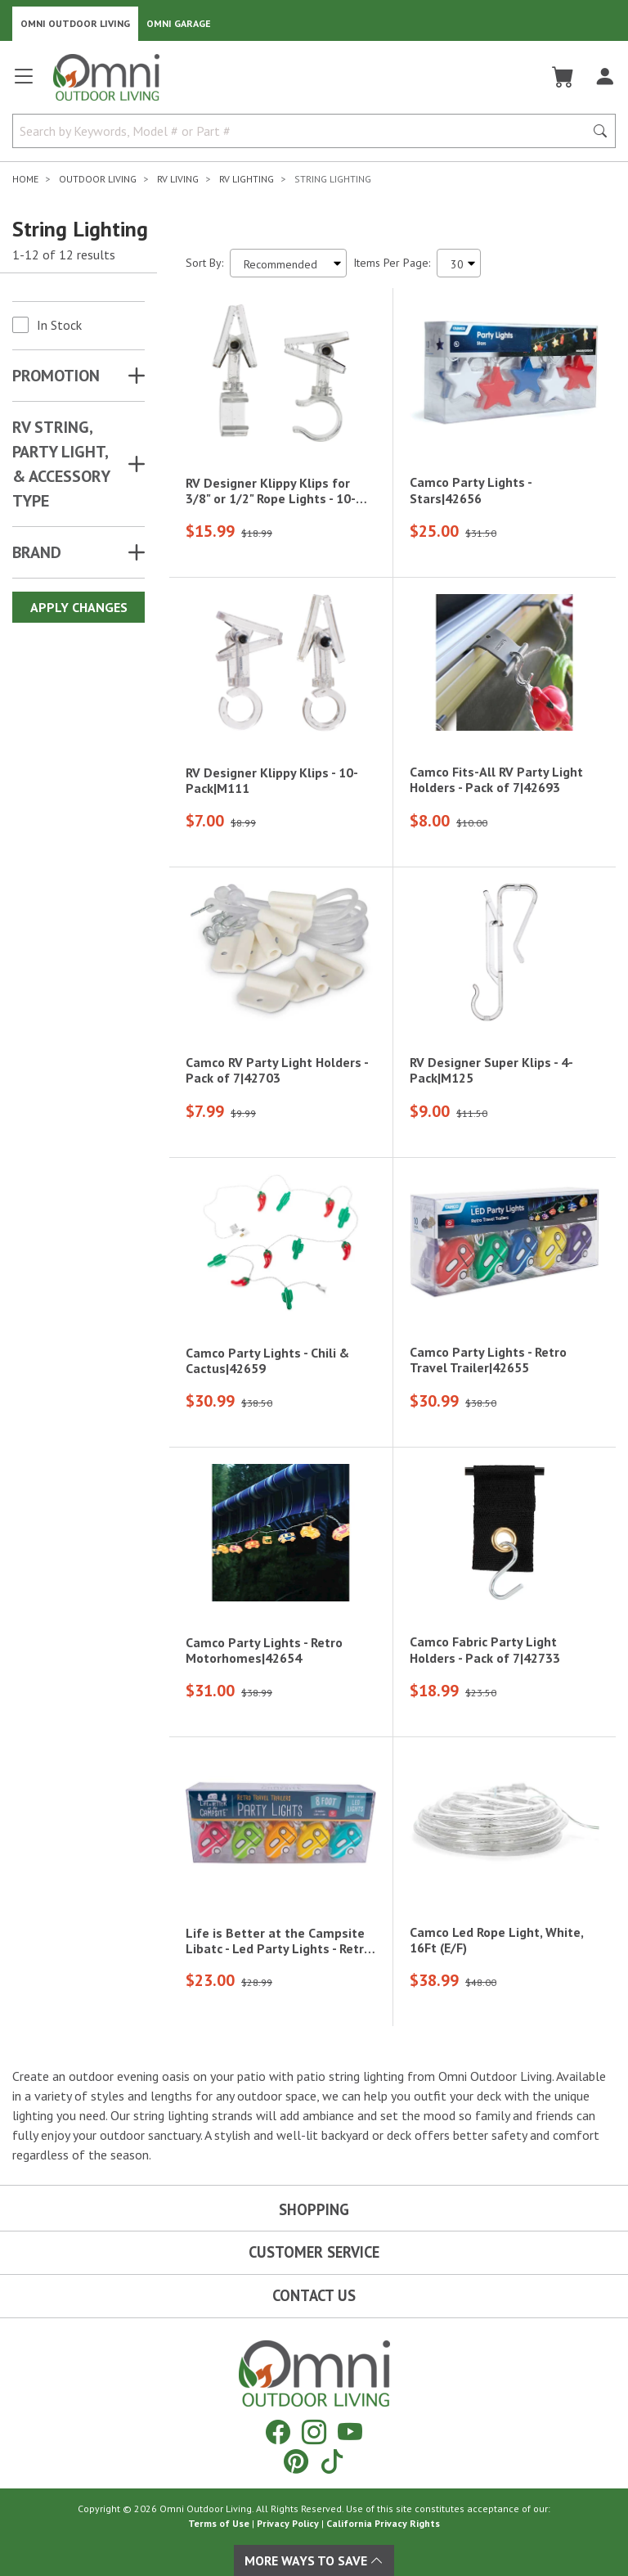 The image size is (628, 2576). What do you see at coordinates (314, 2252) in the screenshot?
I see `Customer Service` at bounding box center [314, 2252].